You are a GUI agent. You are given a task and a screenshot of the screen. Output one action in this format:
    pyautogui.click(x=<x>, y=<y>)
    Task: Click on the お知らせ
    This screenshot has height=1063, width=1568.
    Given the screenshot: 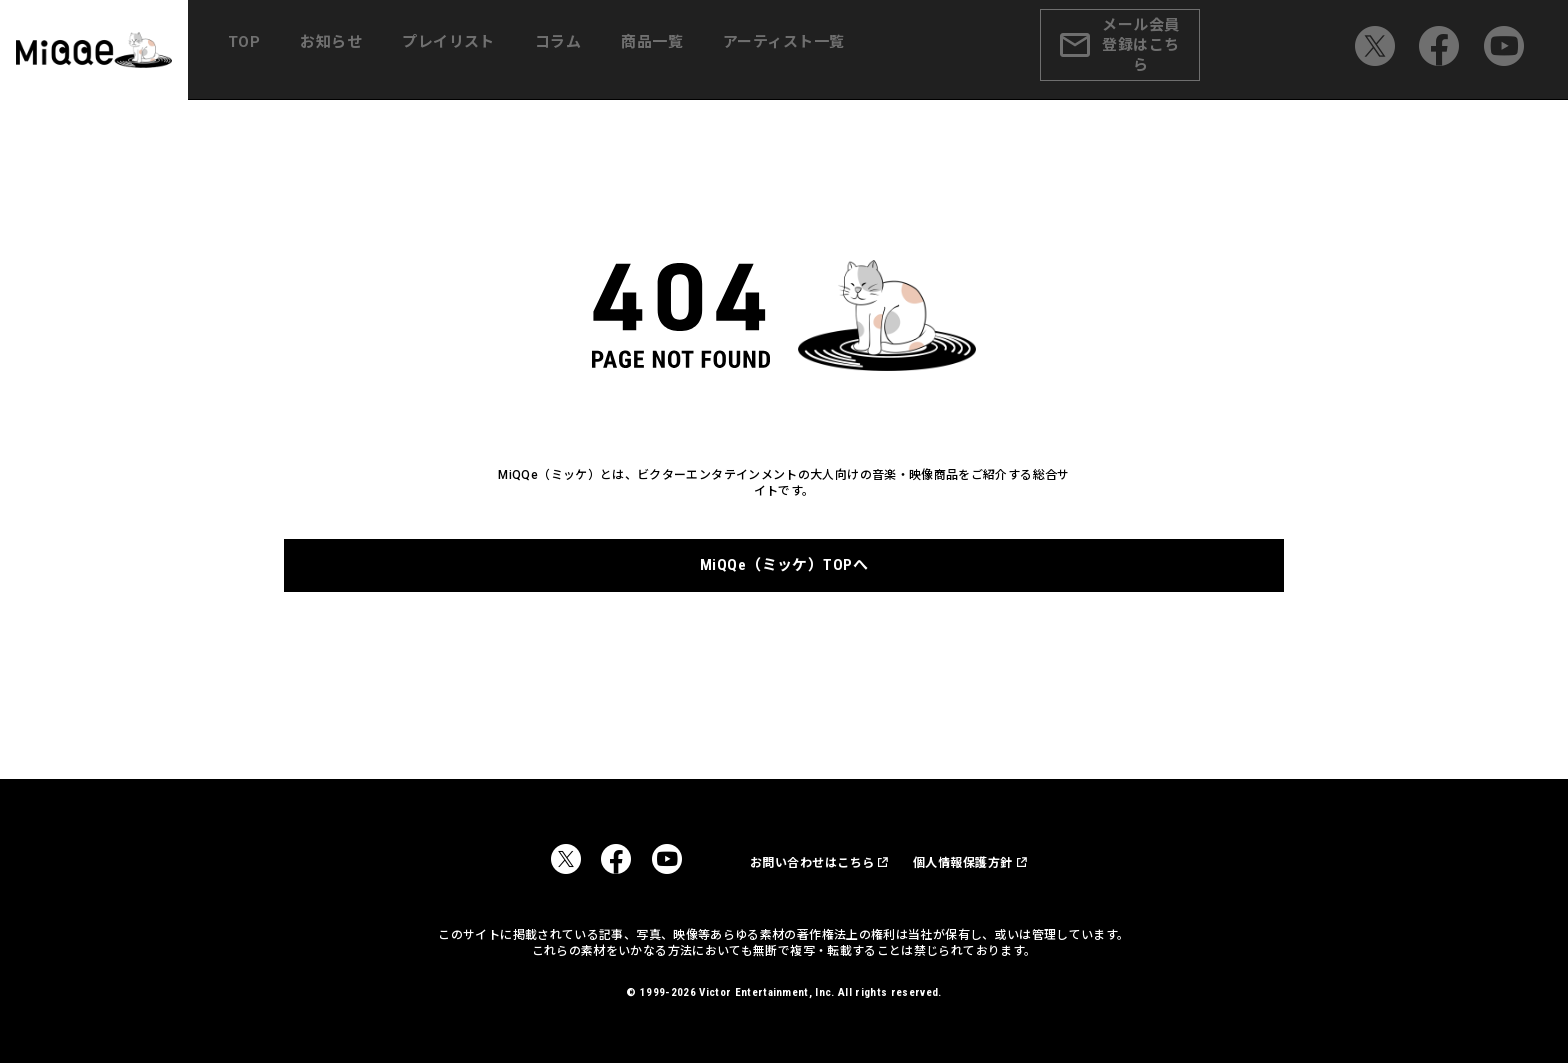 What is the action you would take?
    pyautogui.click(x=357, y=50)
    